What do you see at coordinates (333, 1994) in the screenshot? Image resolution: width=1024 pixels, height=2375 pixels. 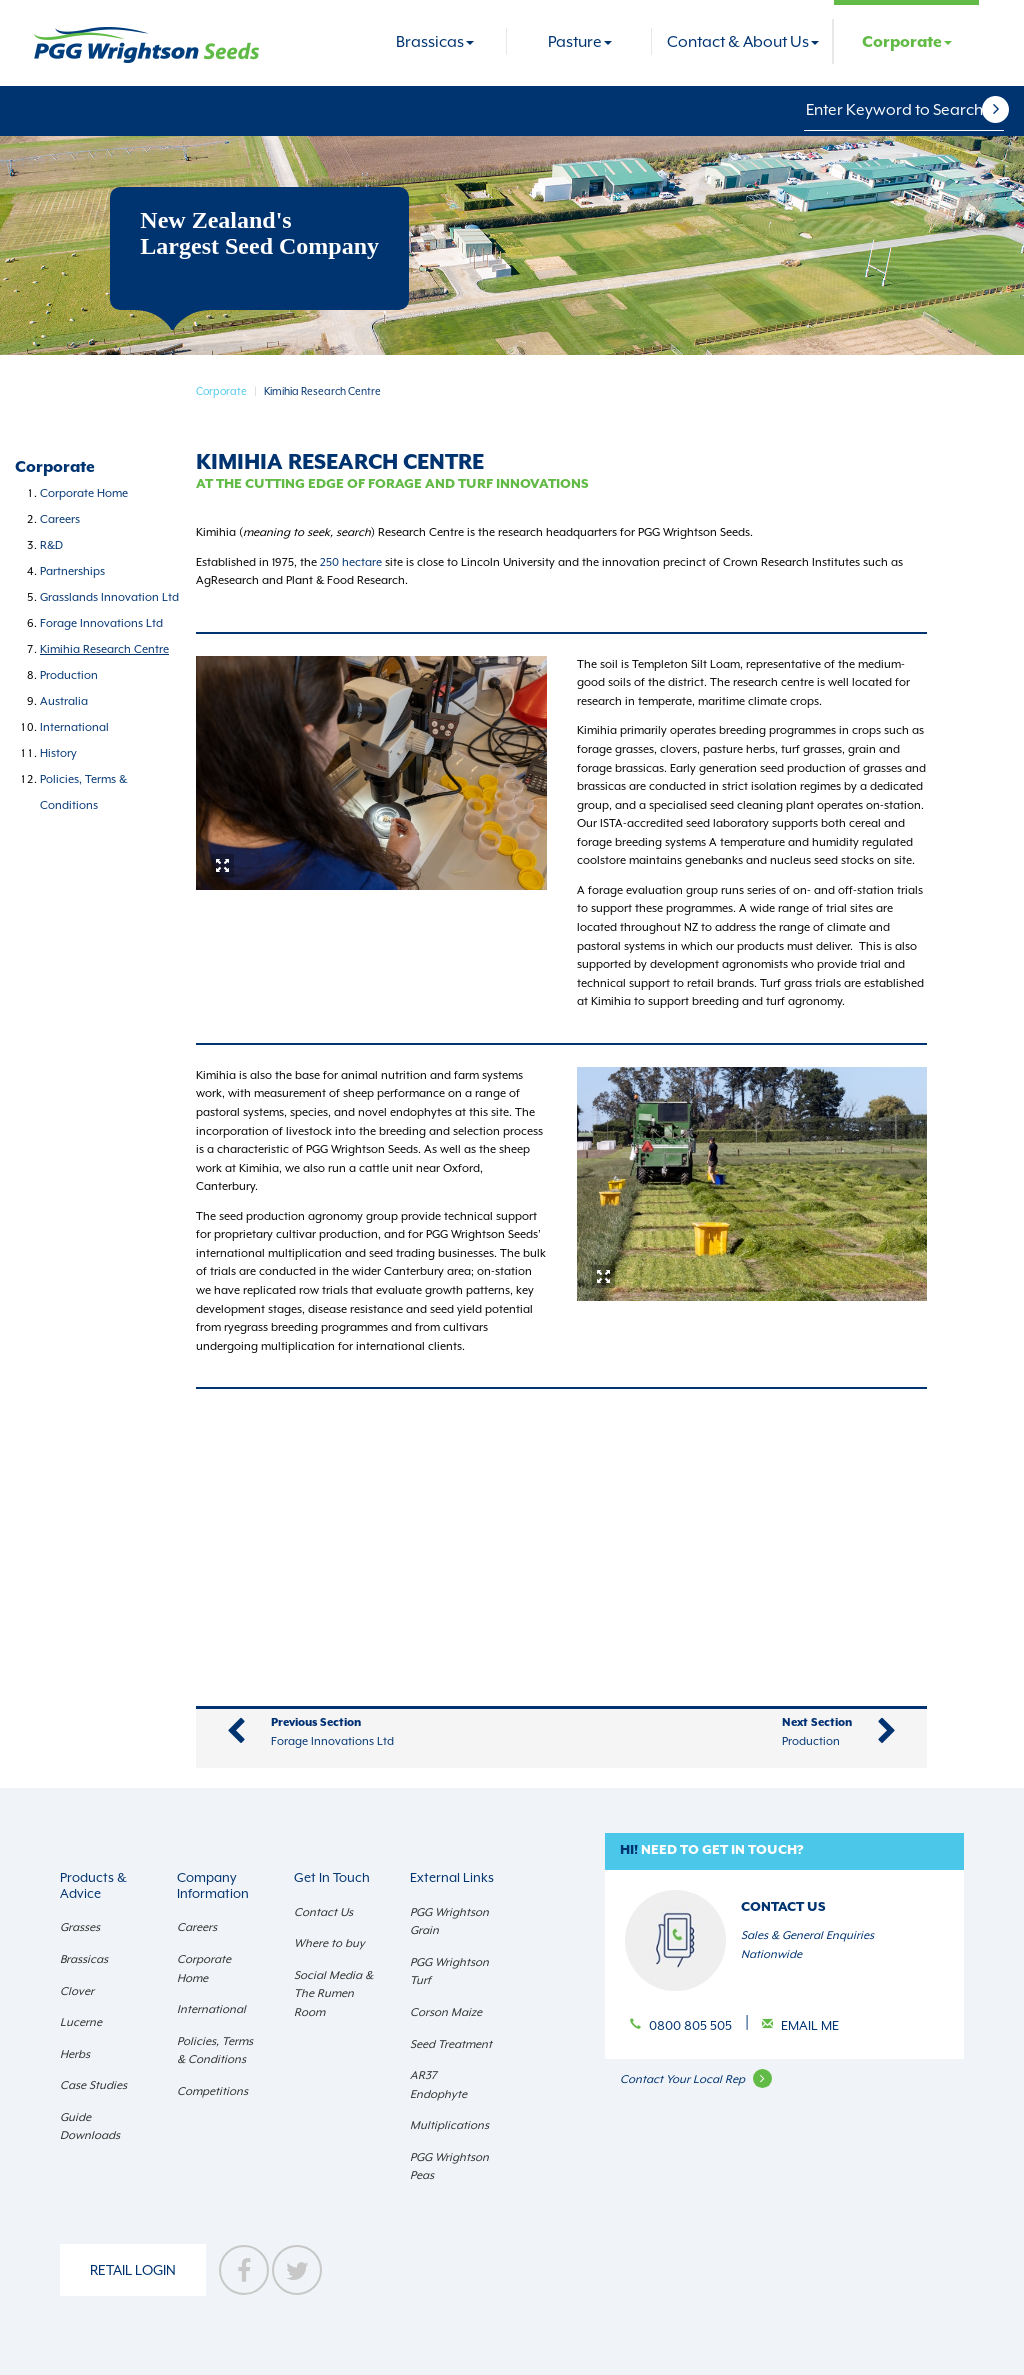 I see `Social Media & The Rumen Room` at bounding box center [333, 1994].